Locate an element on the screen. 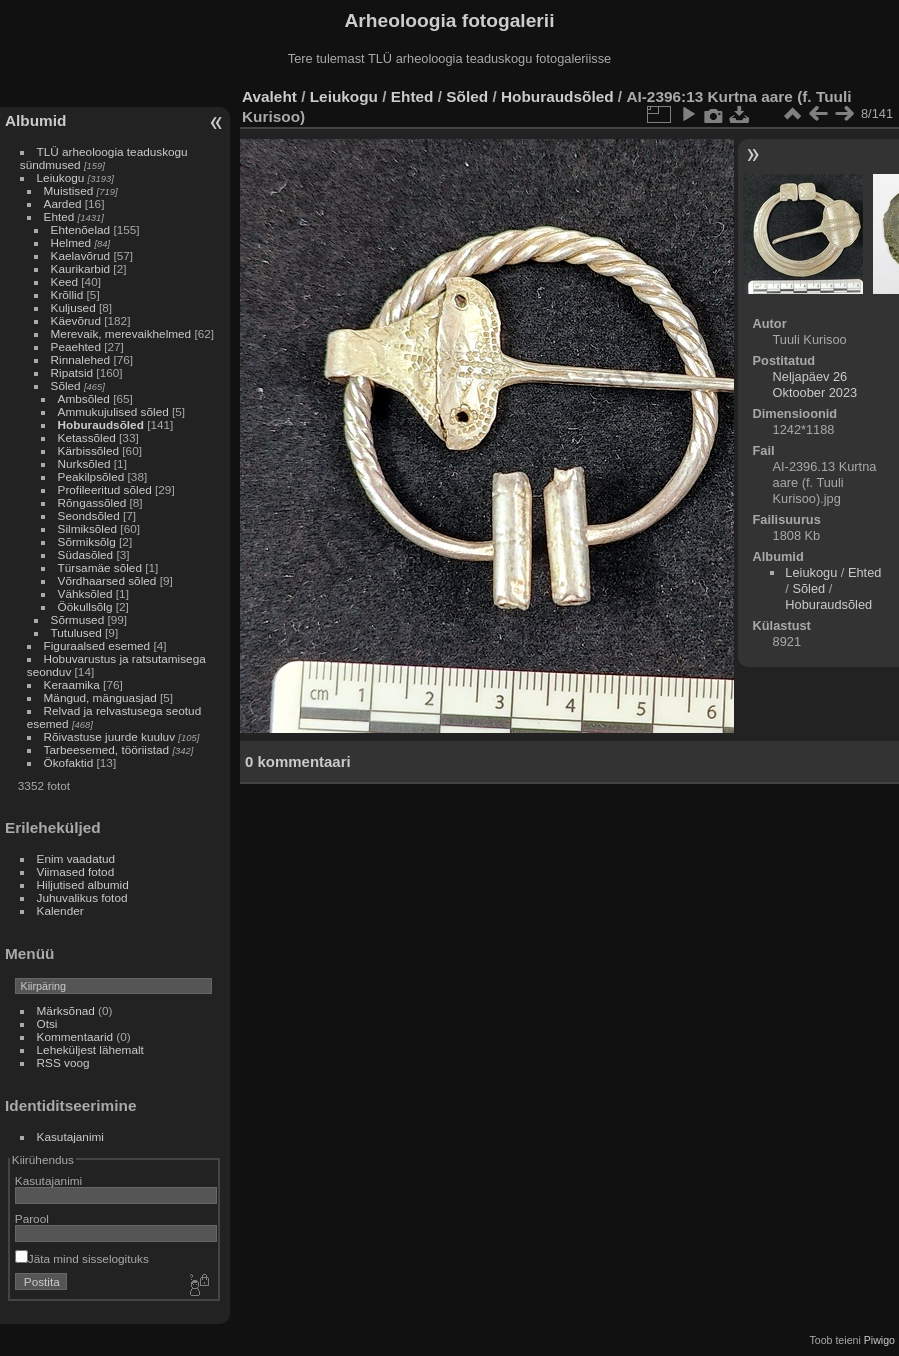  Sõrmused is located at coordinates (78, 619).